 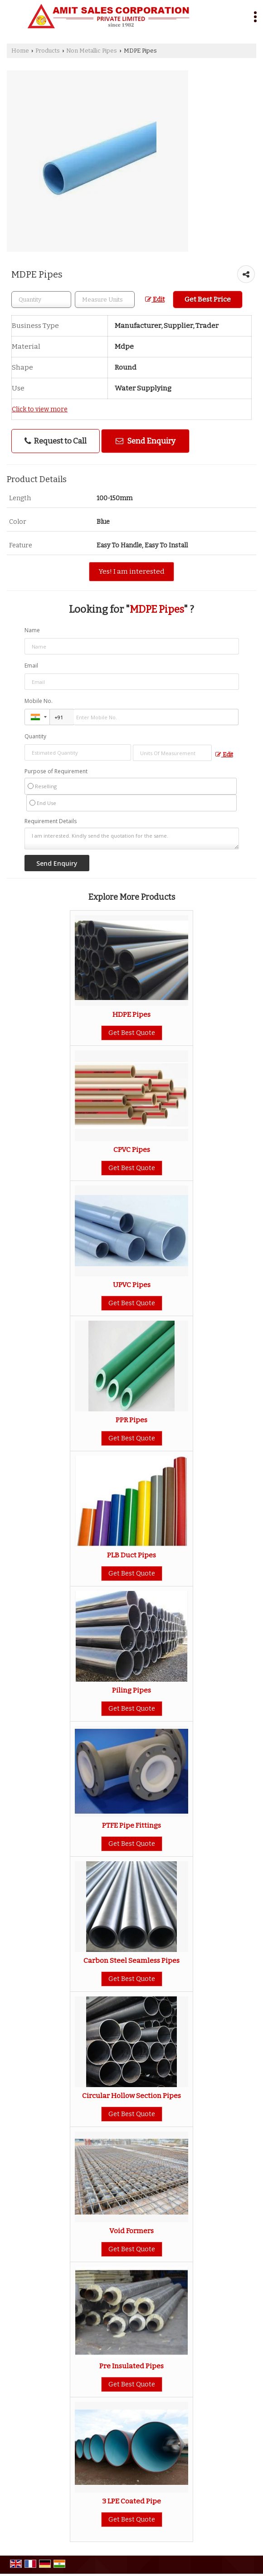 What do you see at coordinates (131, 1150) in the screenshot?
I see `CPVC Pipes` at bounding box center [131, 1150].